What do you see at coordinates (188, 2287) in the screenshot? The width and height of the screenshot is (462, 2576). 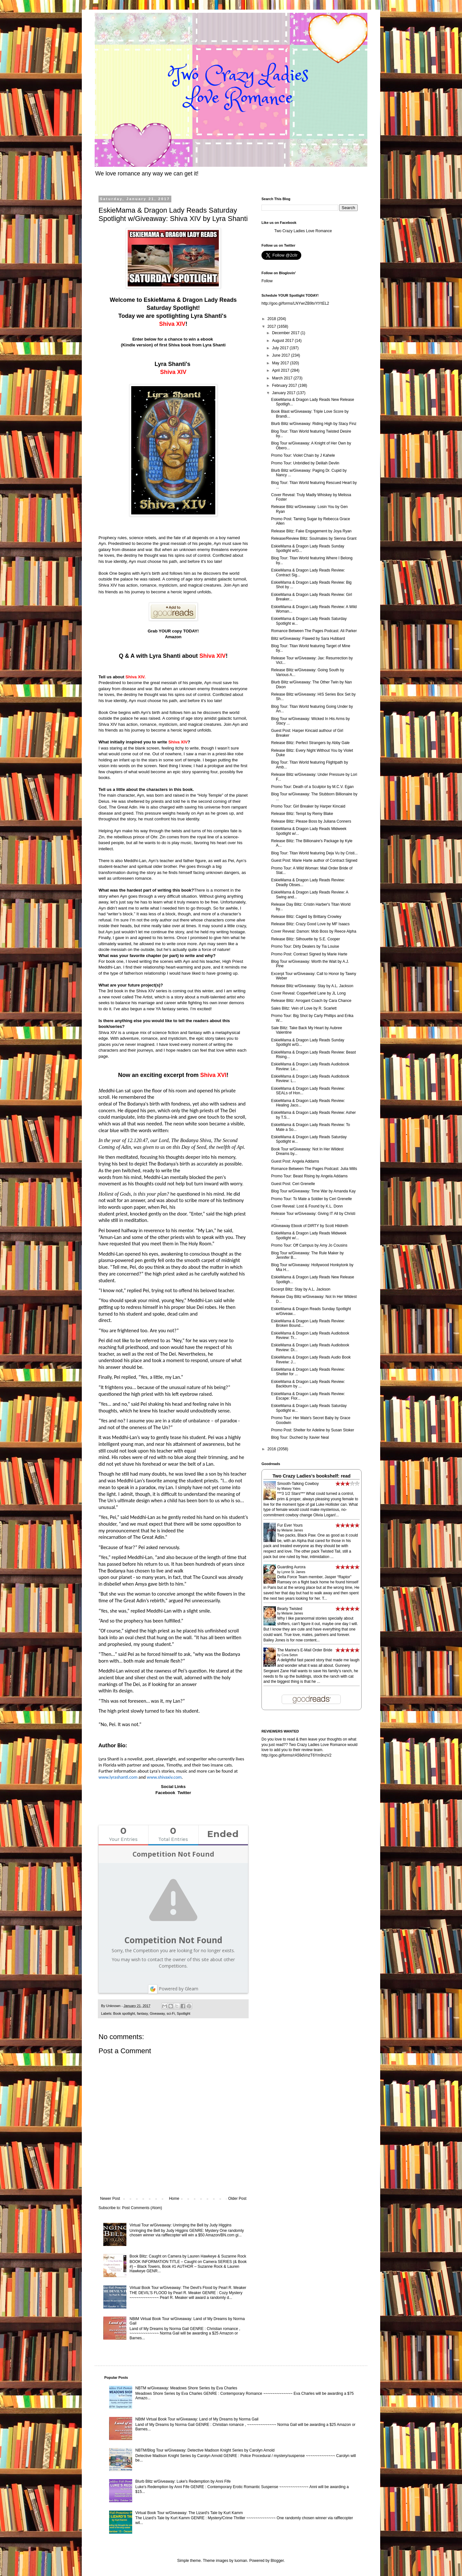 I see `Virtual Book Tour w/Giveaway: The Devil's Flood by Pearl R. Meaker` at bounding box center [188, 2287].